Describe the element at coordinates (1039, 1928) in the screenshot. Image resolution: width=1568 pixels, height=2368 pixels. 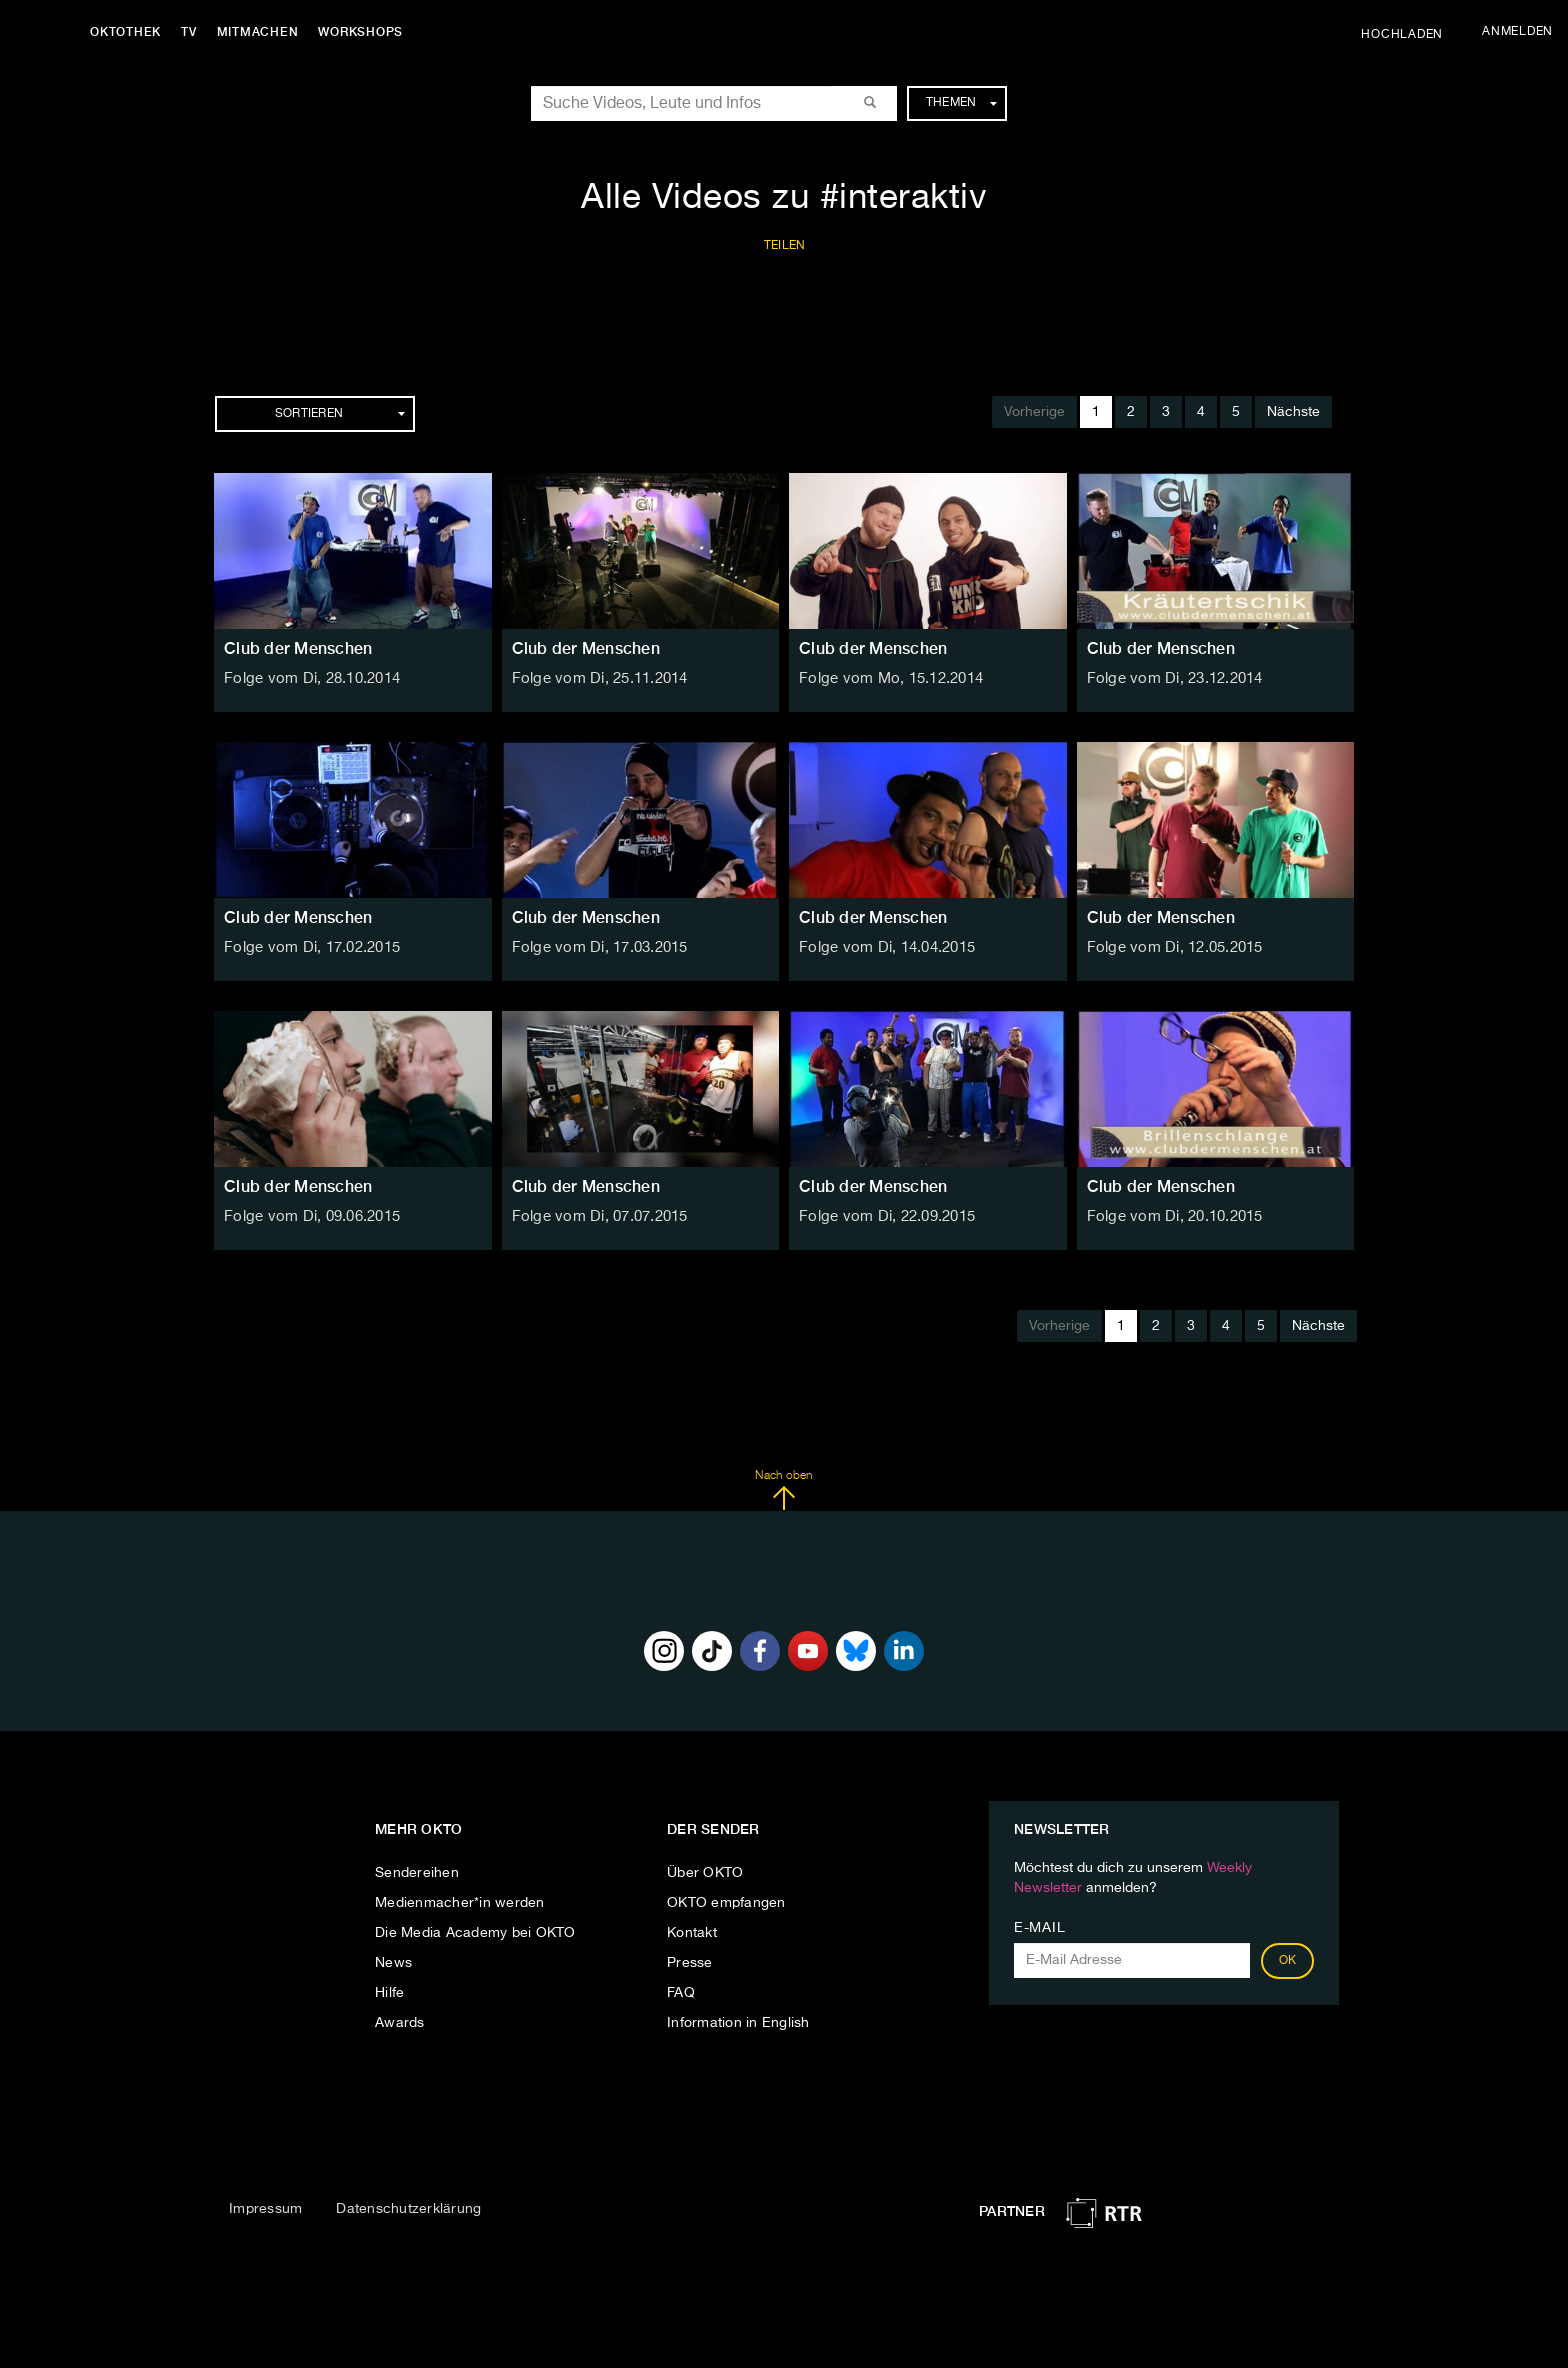
I see `E-Mail` at that location.